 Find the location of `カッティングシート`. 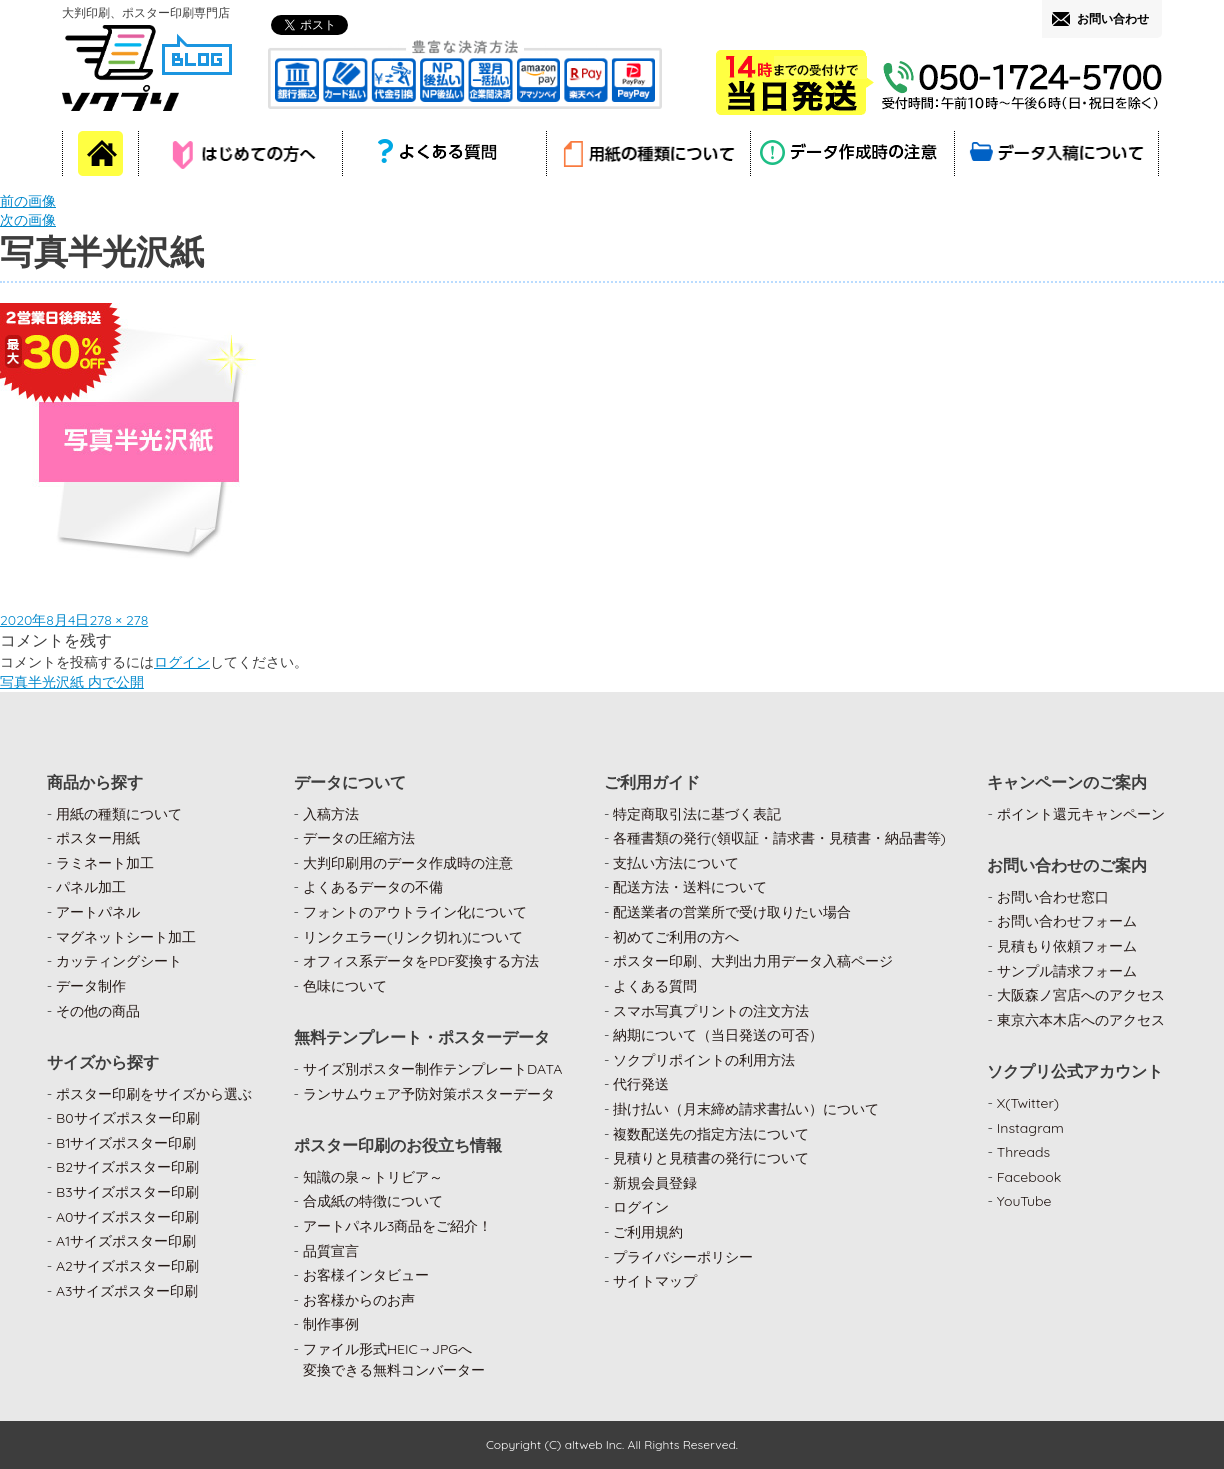

カッティングシート is located at coordinates (119, 961).